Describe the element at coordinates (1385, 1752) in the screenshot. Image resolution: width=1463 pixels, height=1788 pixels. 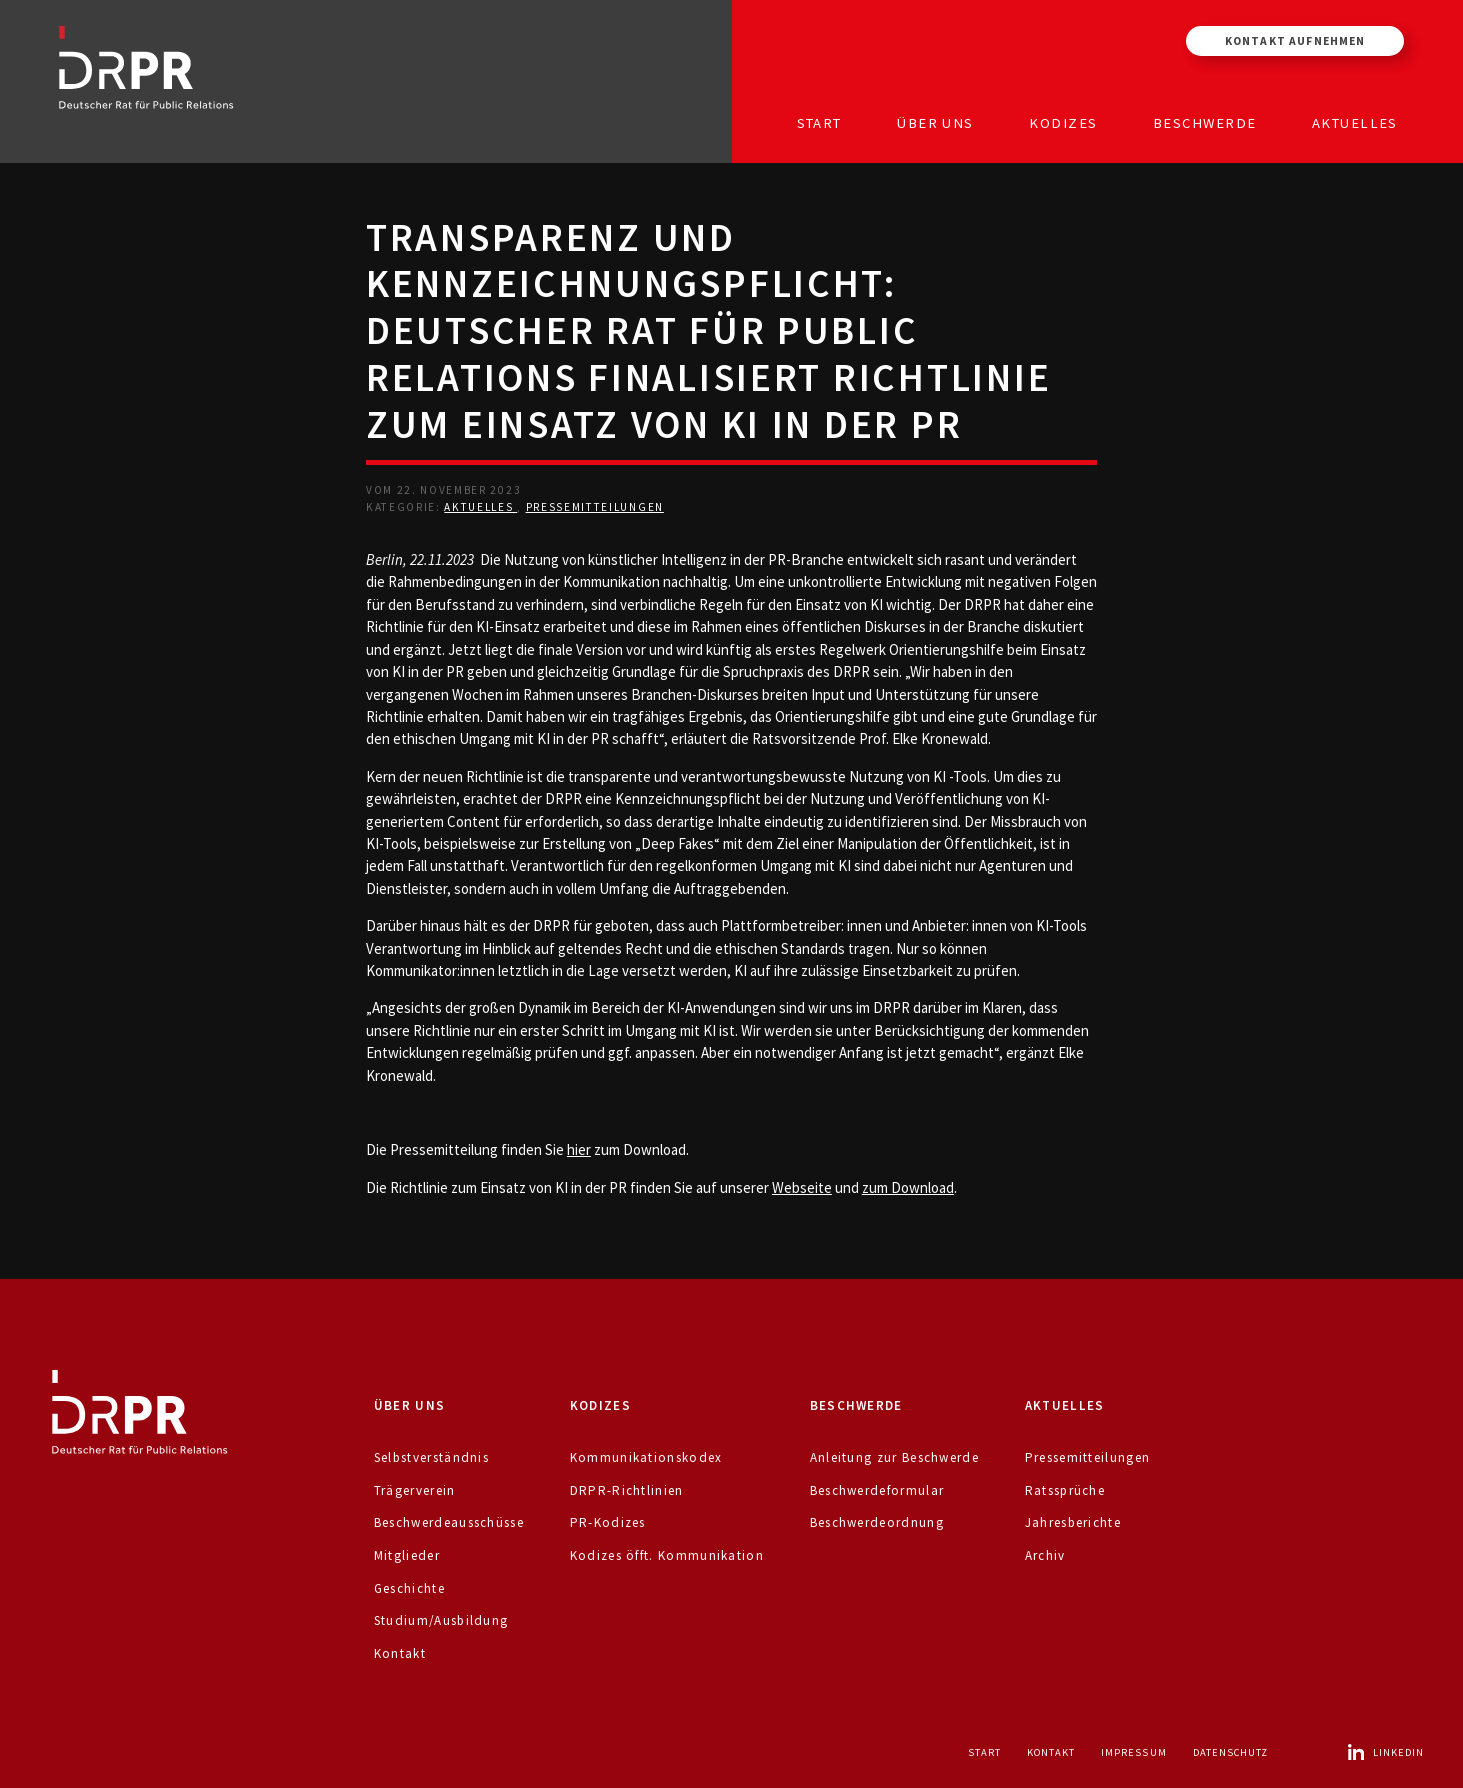
I see `LinkedIn` at that location.